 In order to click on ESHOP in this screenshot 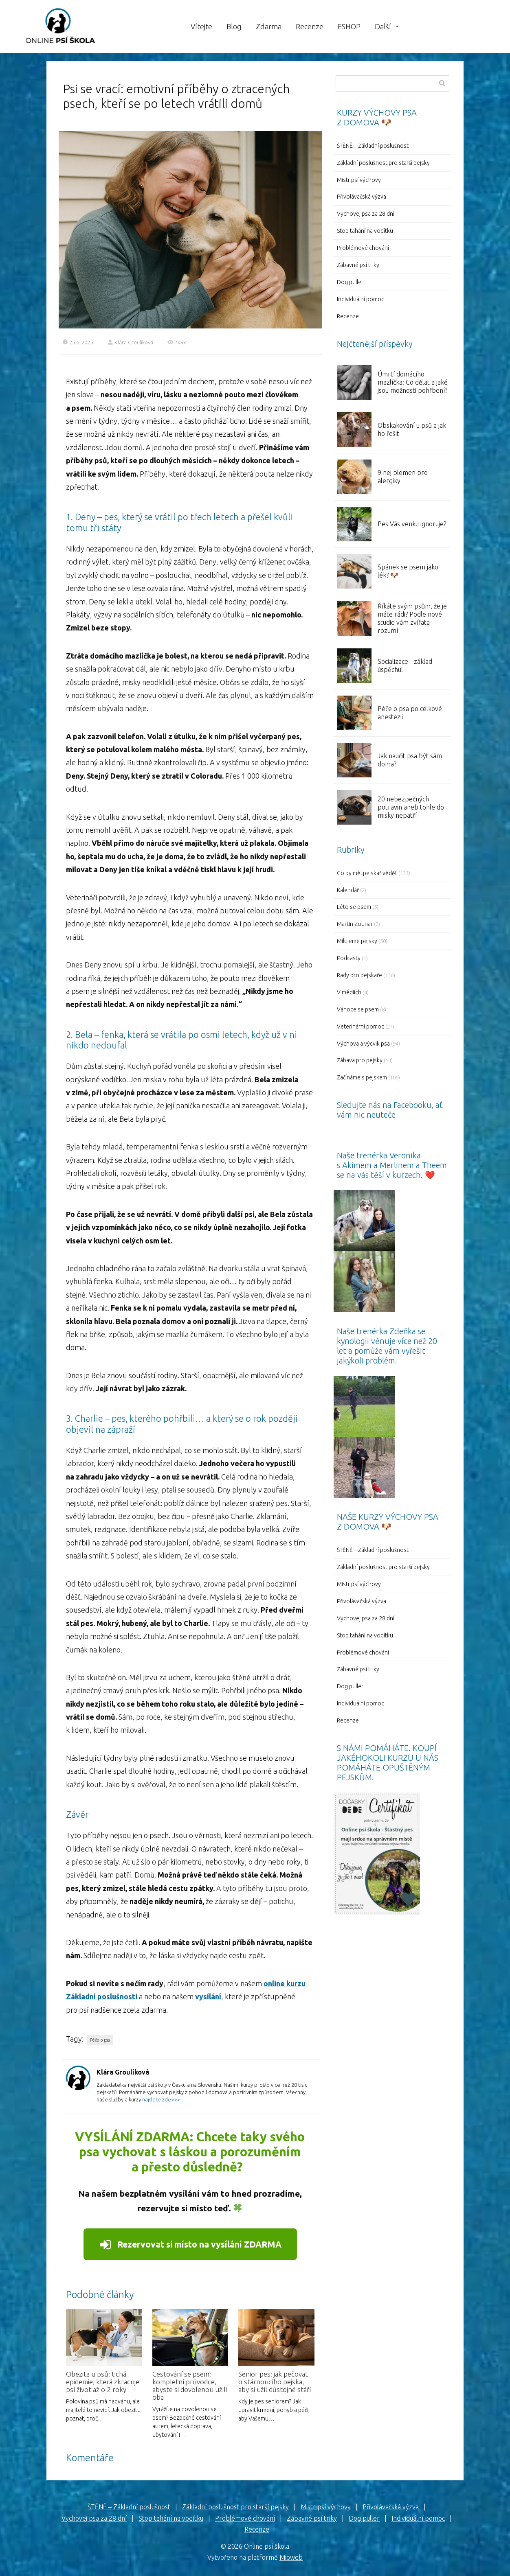, I will do `click(349, 26)`.